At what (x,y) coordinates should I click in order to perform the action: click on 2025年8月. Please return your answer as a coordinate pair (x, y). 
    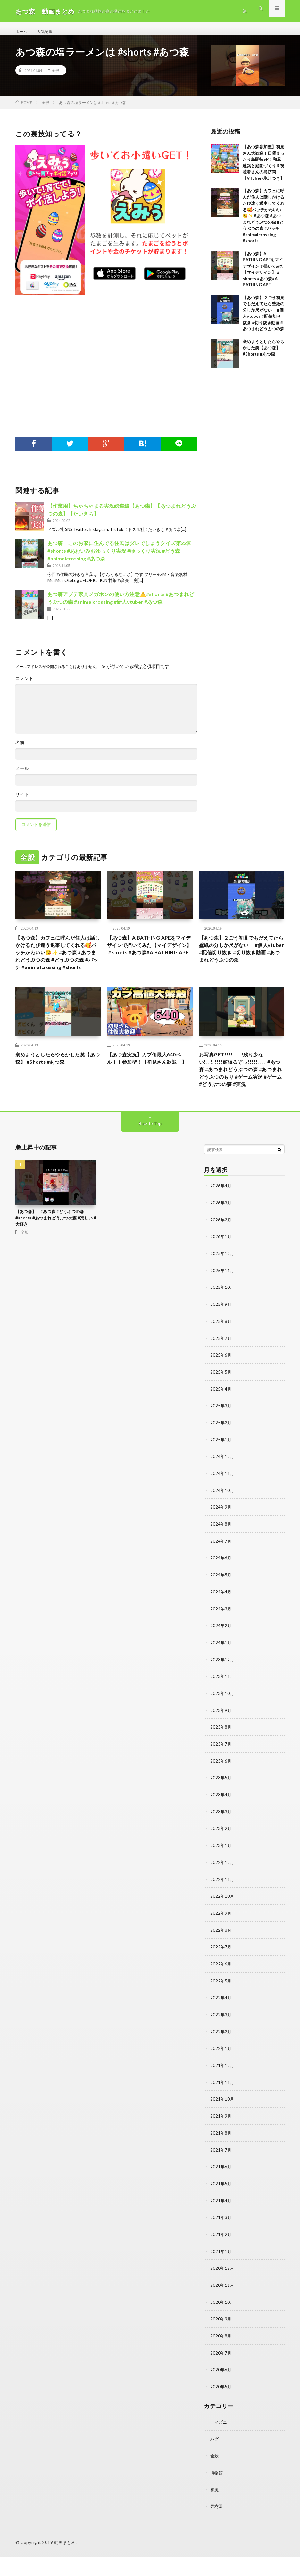
    Looking at the image, I should click on (221, 1355).